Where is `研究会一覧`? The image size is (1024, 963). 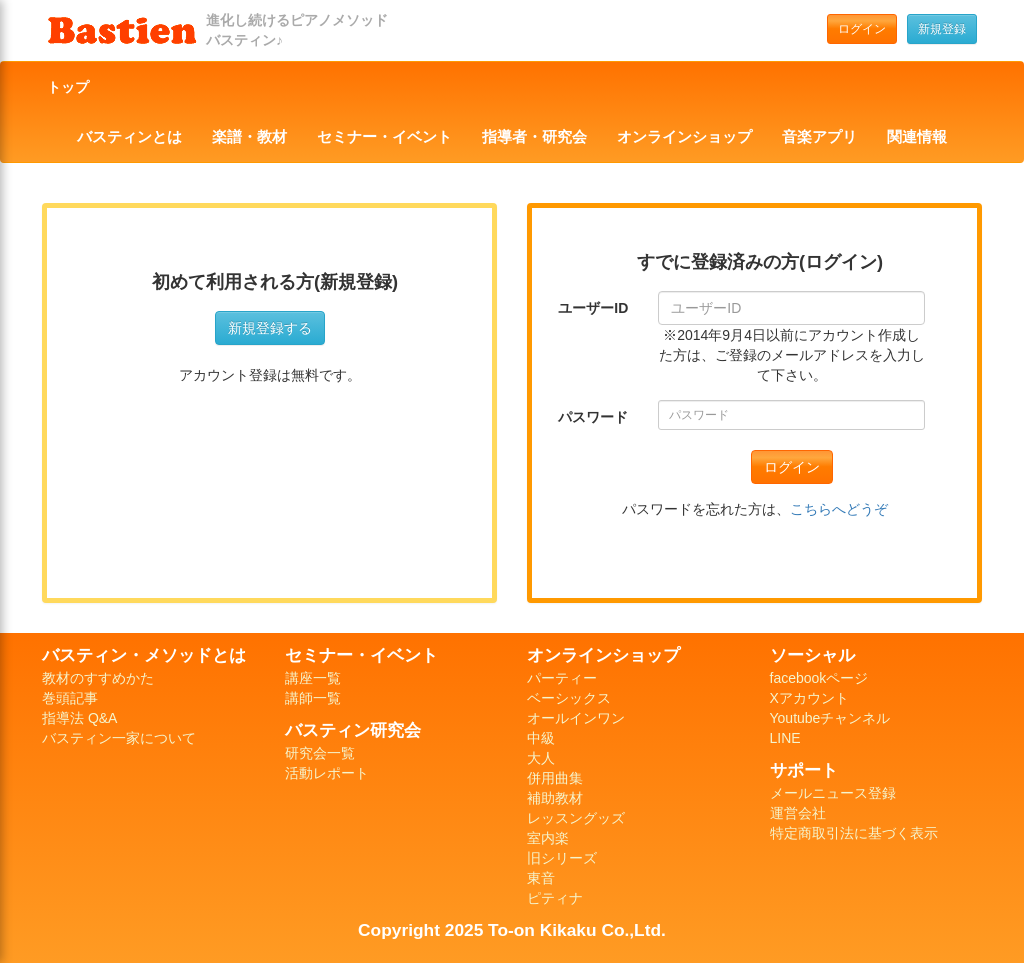
研究会一覧 is located at coordinates (320, 753).